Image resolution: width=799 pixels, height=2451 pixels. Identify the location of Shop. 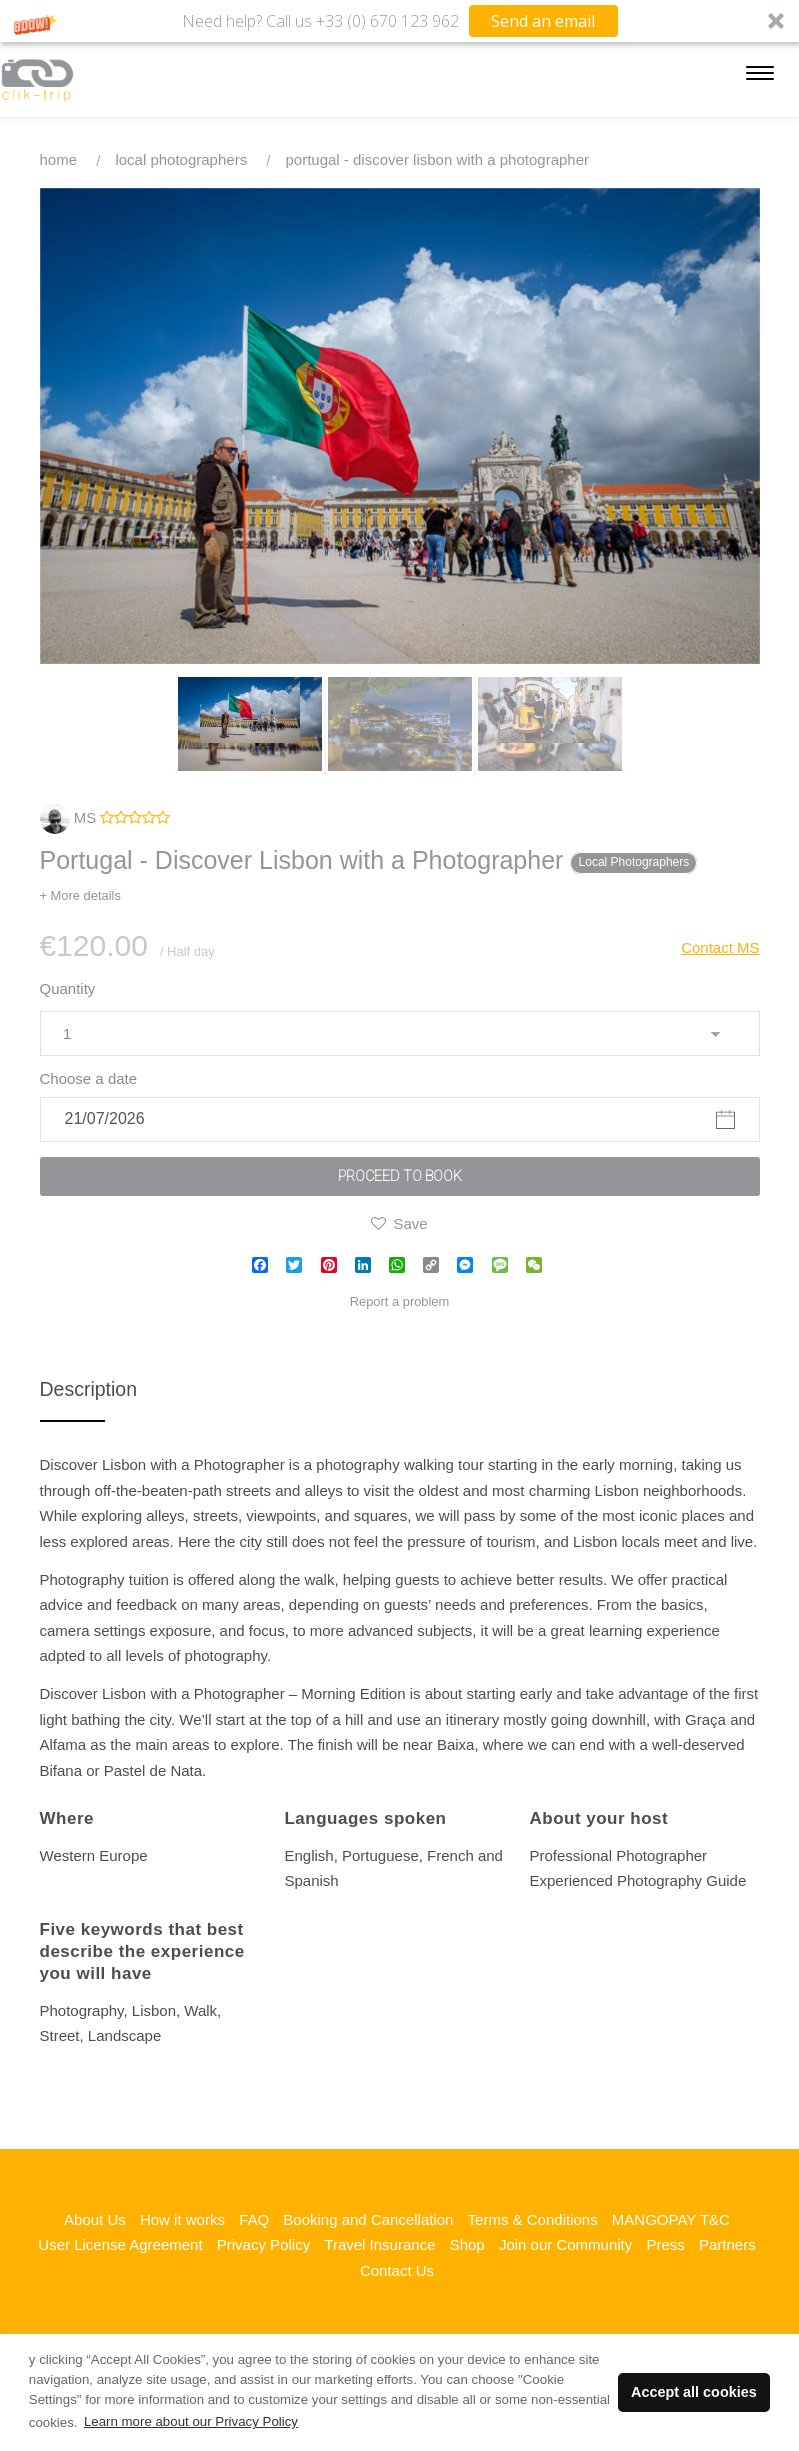
(467, 2244).